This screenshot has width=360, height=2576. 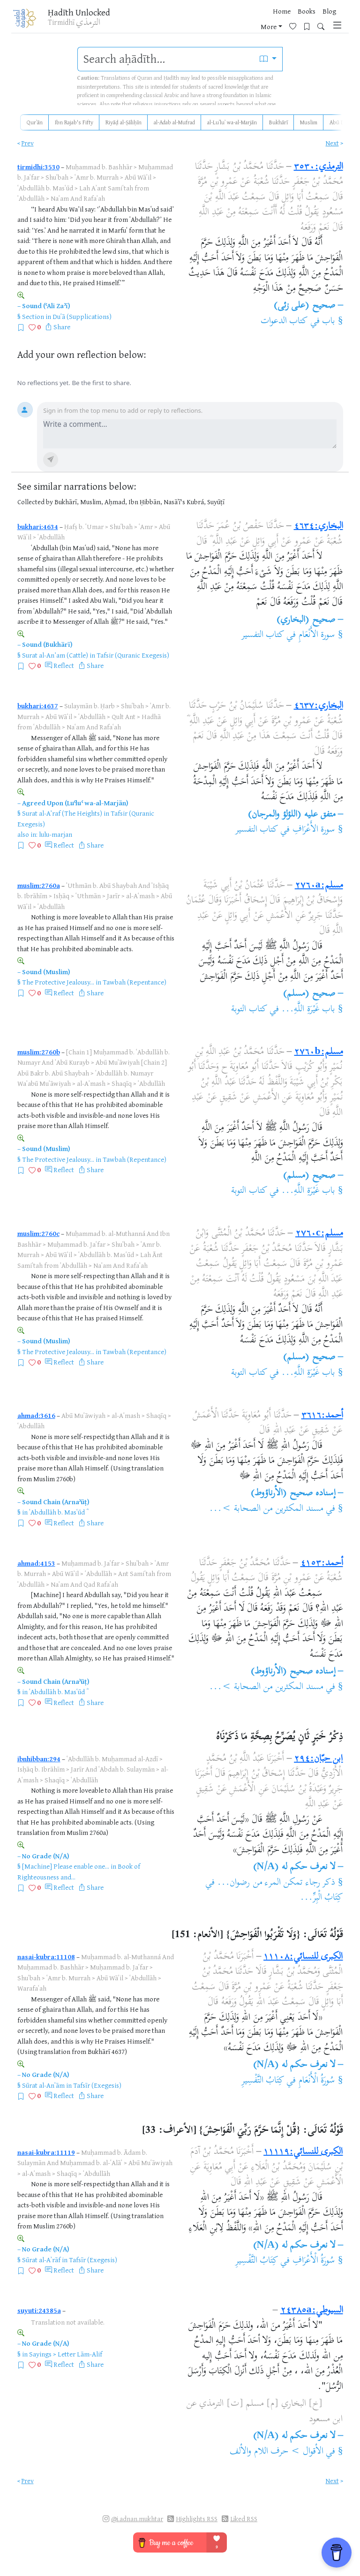 What do you see at coordinates (41, 2260) in the screenshot?
I see `Sūrat al-Aʾrāf` at bounding box center [41, 2260].